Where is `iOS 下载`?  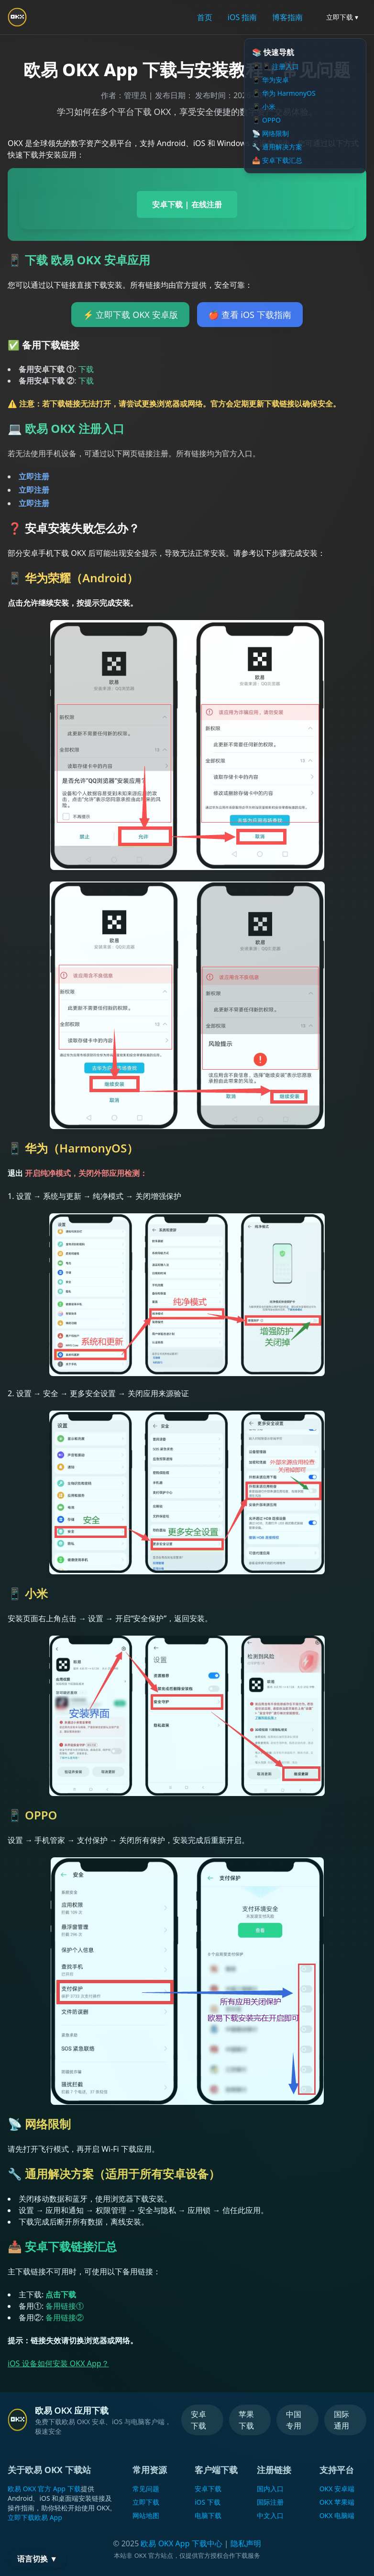 iOS 下载 is located at coordinates (207, 2502).